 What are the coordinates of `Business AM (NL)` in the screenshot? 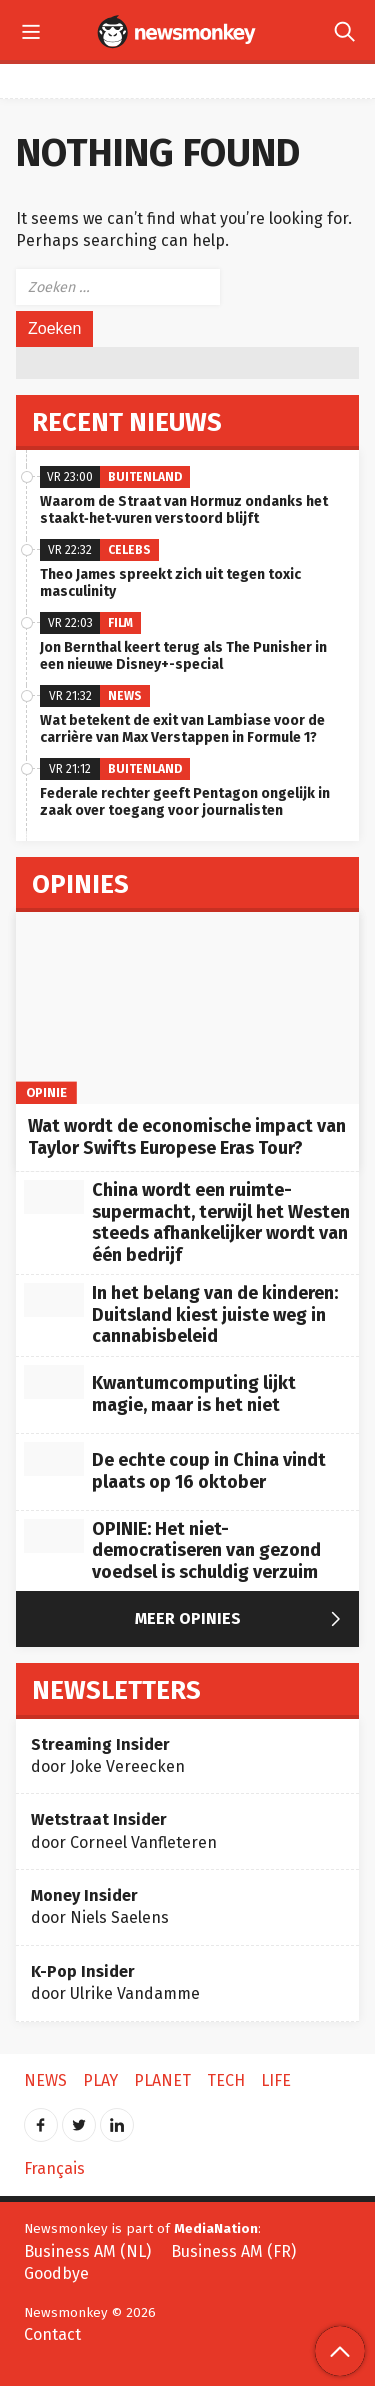 It's located at (87, 2251).